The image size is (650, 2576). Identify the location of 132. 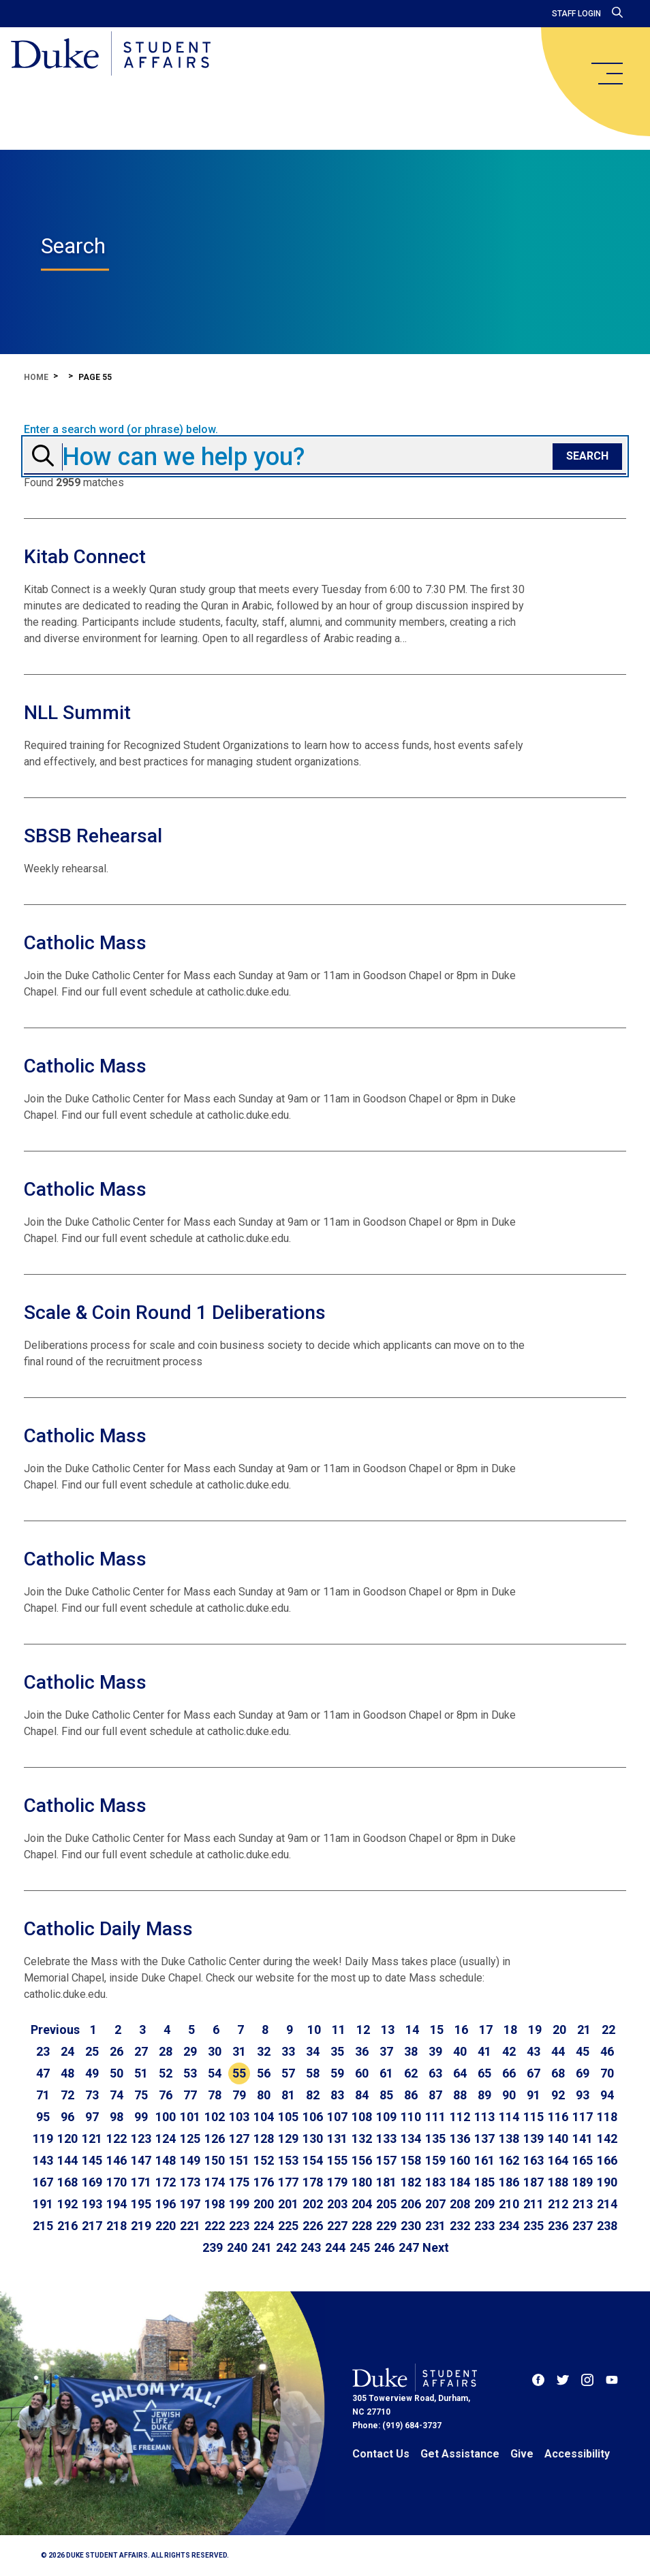
(362, 2138).